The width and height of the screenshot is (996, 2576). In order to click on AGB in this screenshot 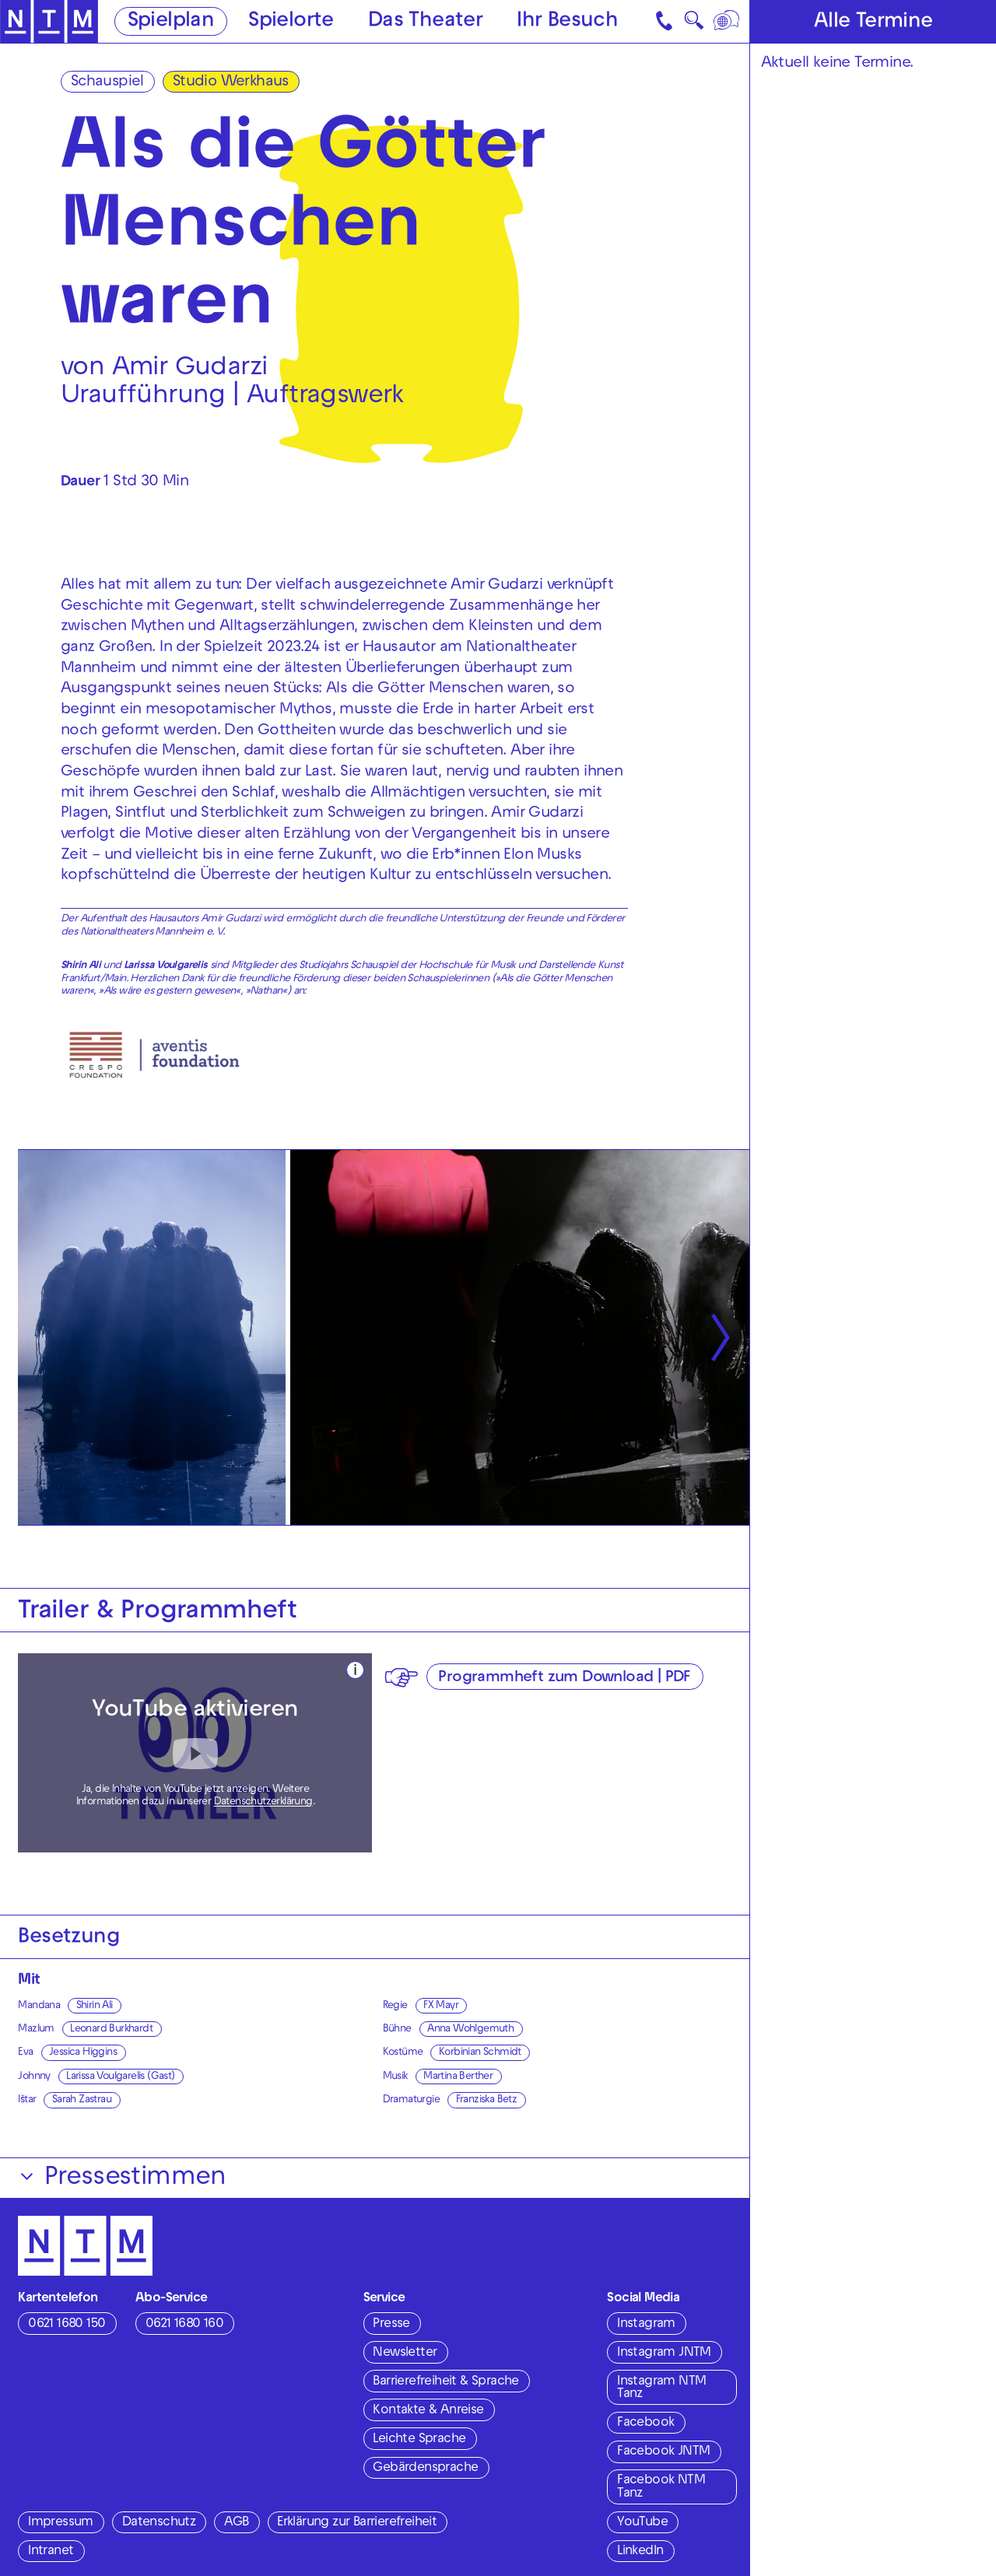, I will do `click(236, 2523)`.